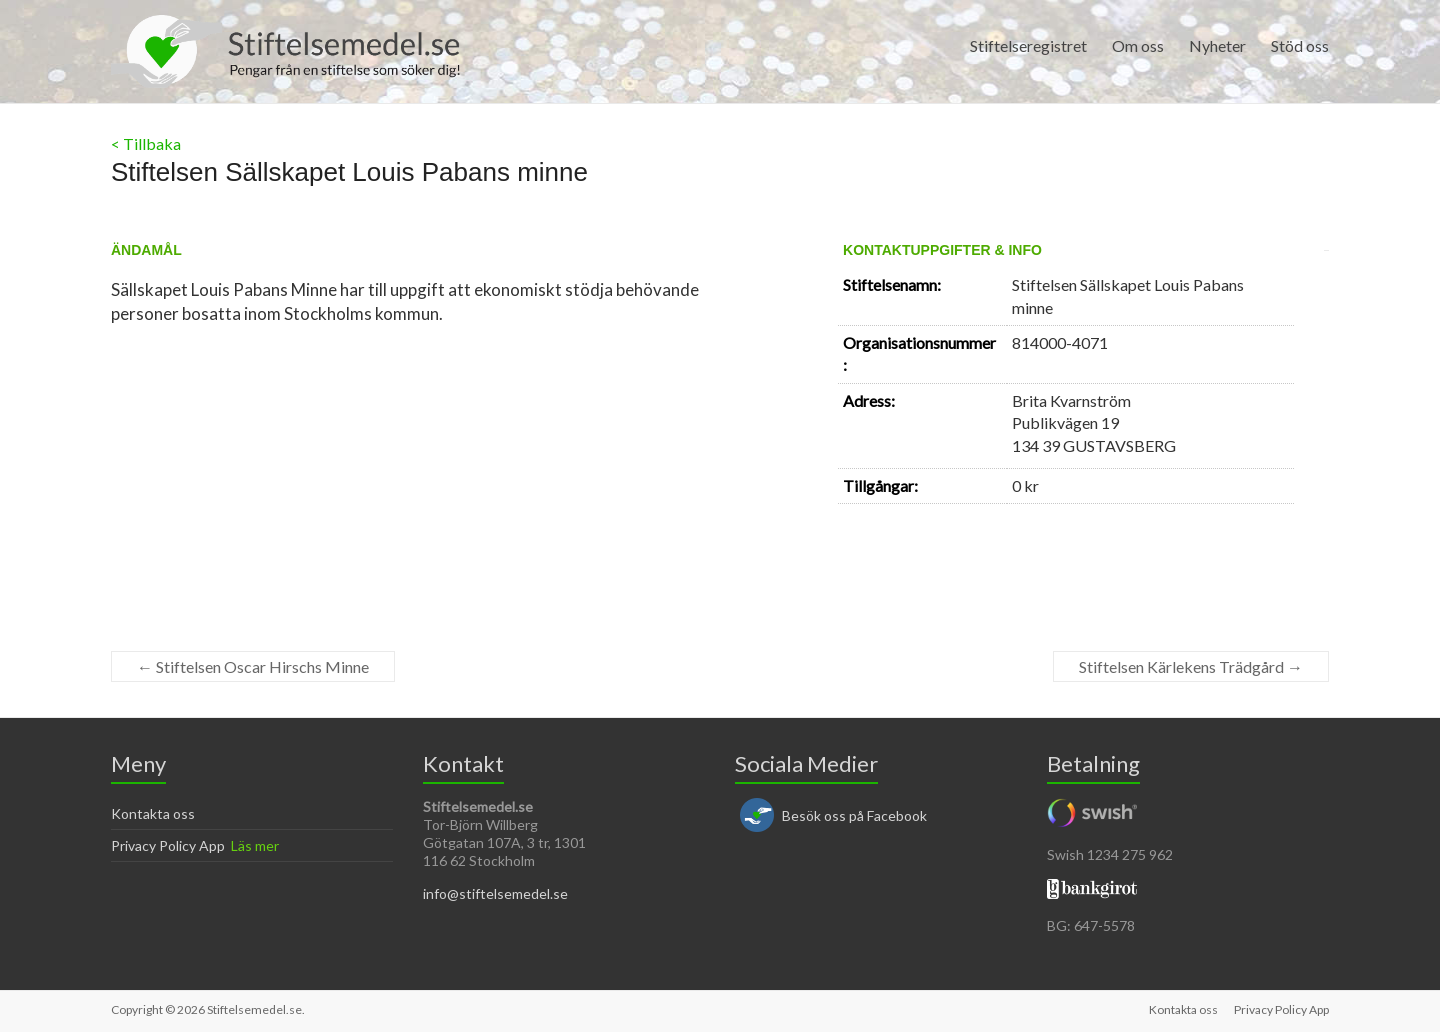 The image size is (1440, 1032). What do you see at coordinates (1138, 45) in the screenshot?
I see `Om oss` at bounding box center [1138, 45].